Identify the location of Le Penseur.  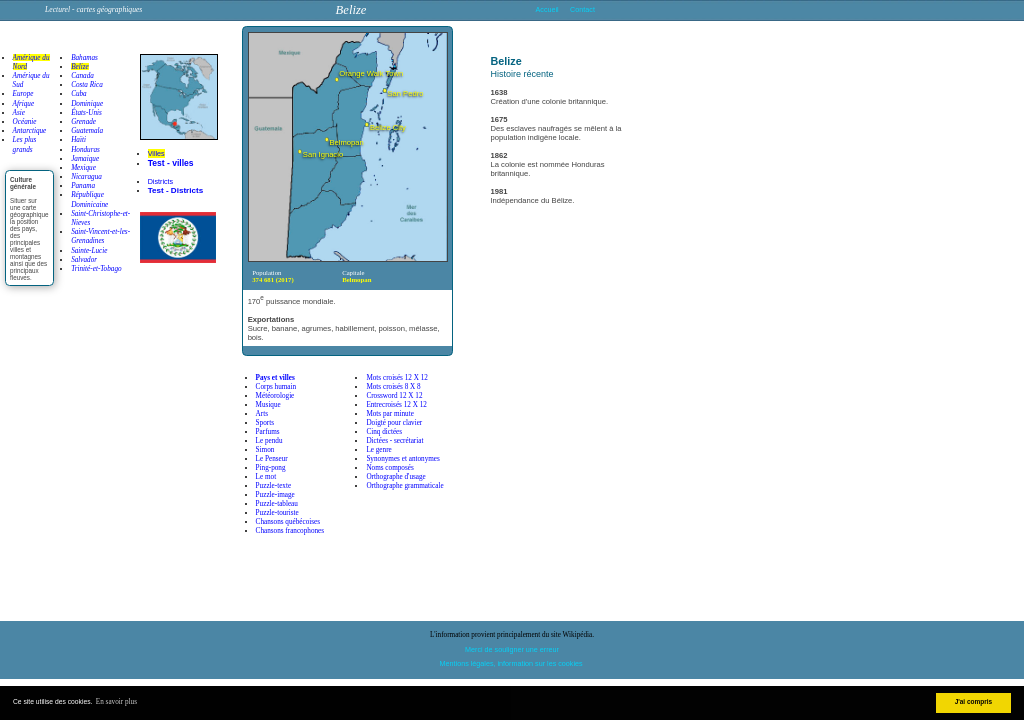
(272, 459).